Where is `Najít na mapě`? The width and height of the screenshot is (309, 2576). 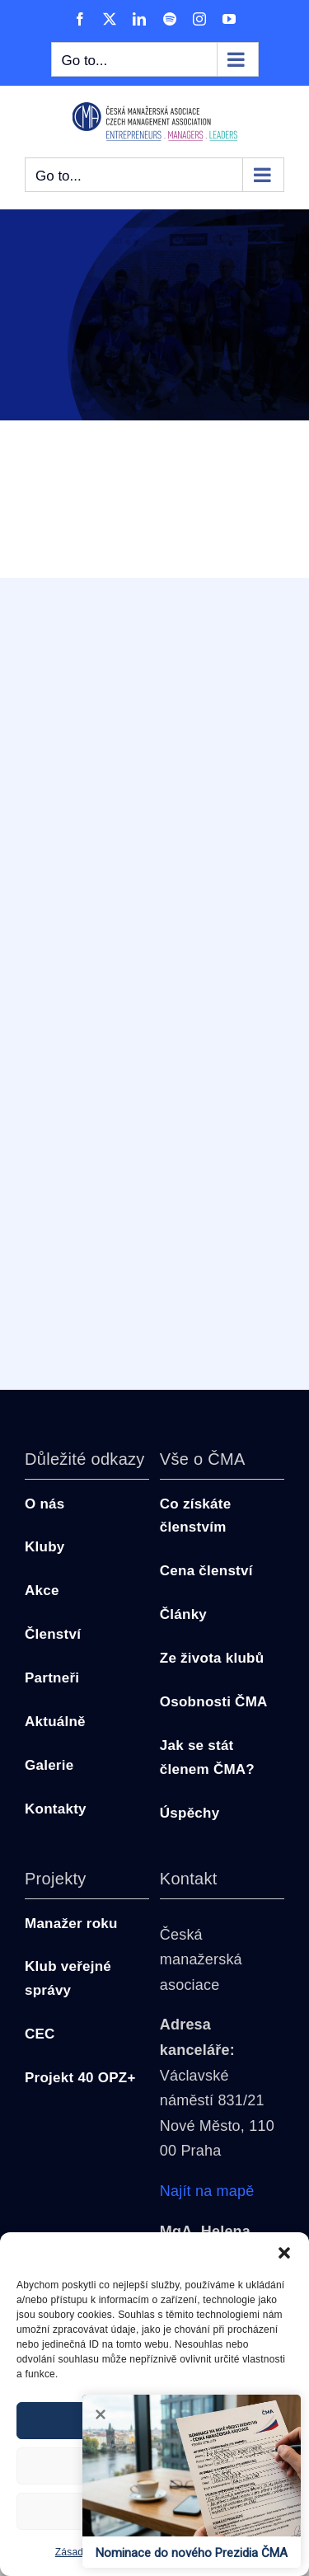
Najít na mapě is located at coordinates (207, 2191).